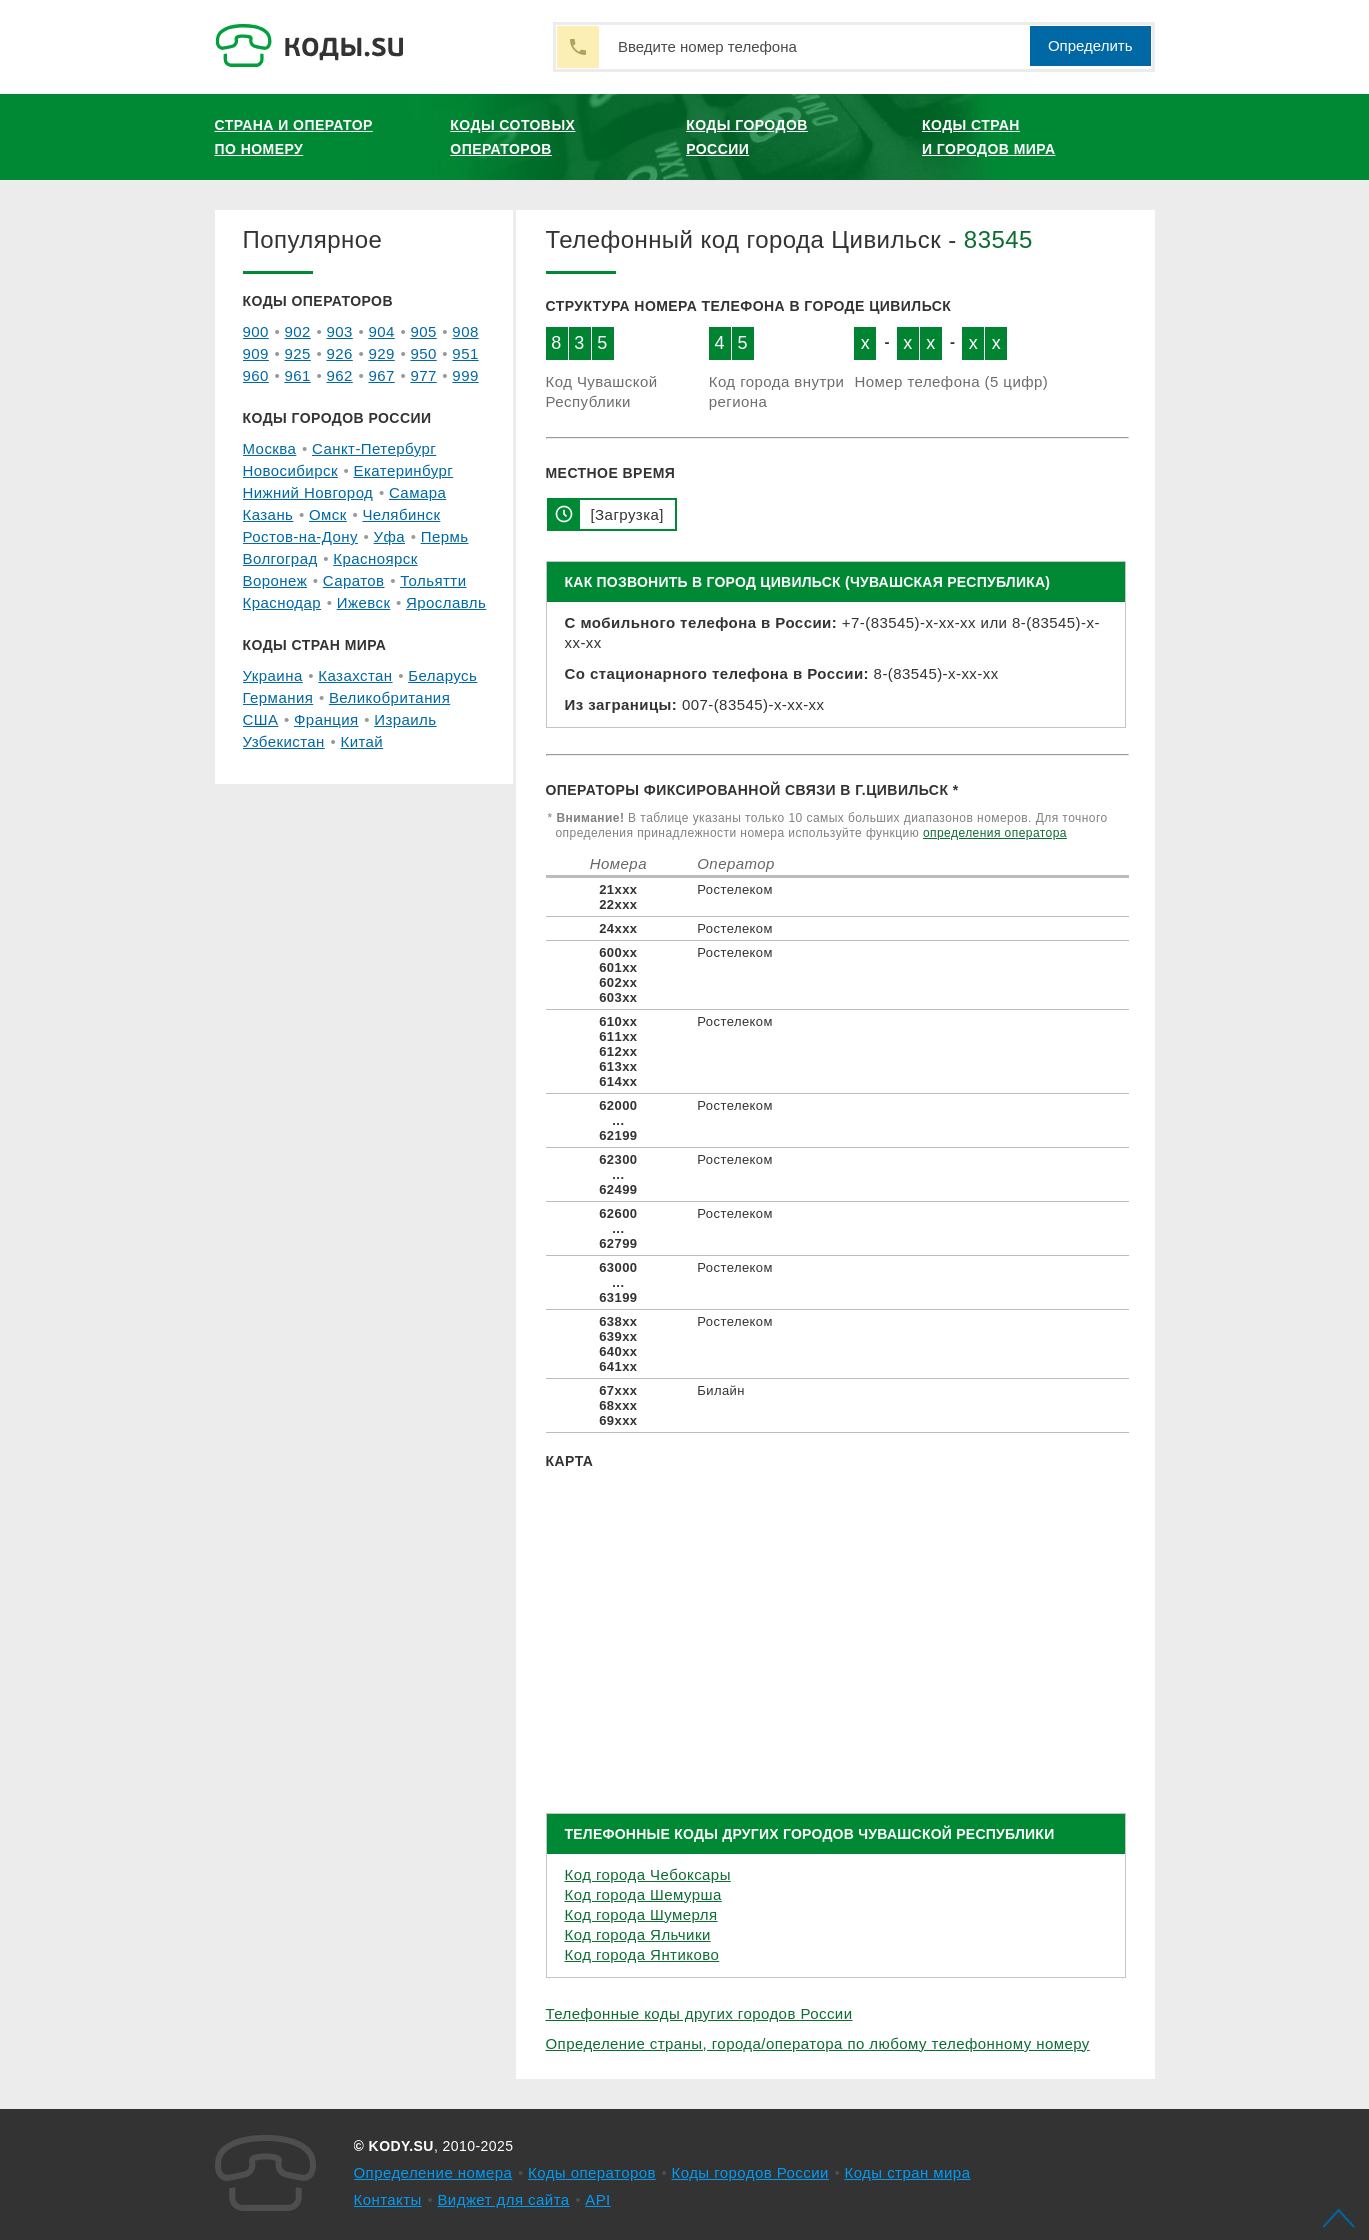 The image size is (1369, 2240). I want to click on 925, so click(297, 353).